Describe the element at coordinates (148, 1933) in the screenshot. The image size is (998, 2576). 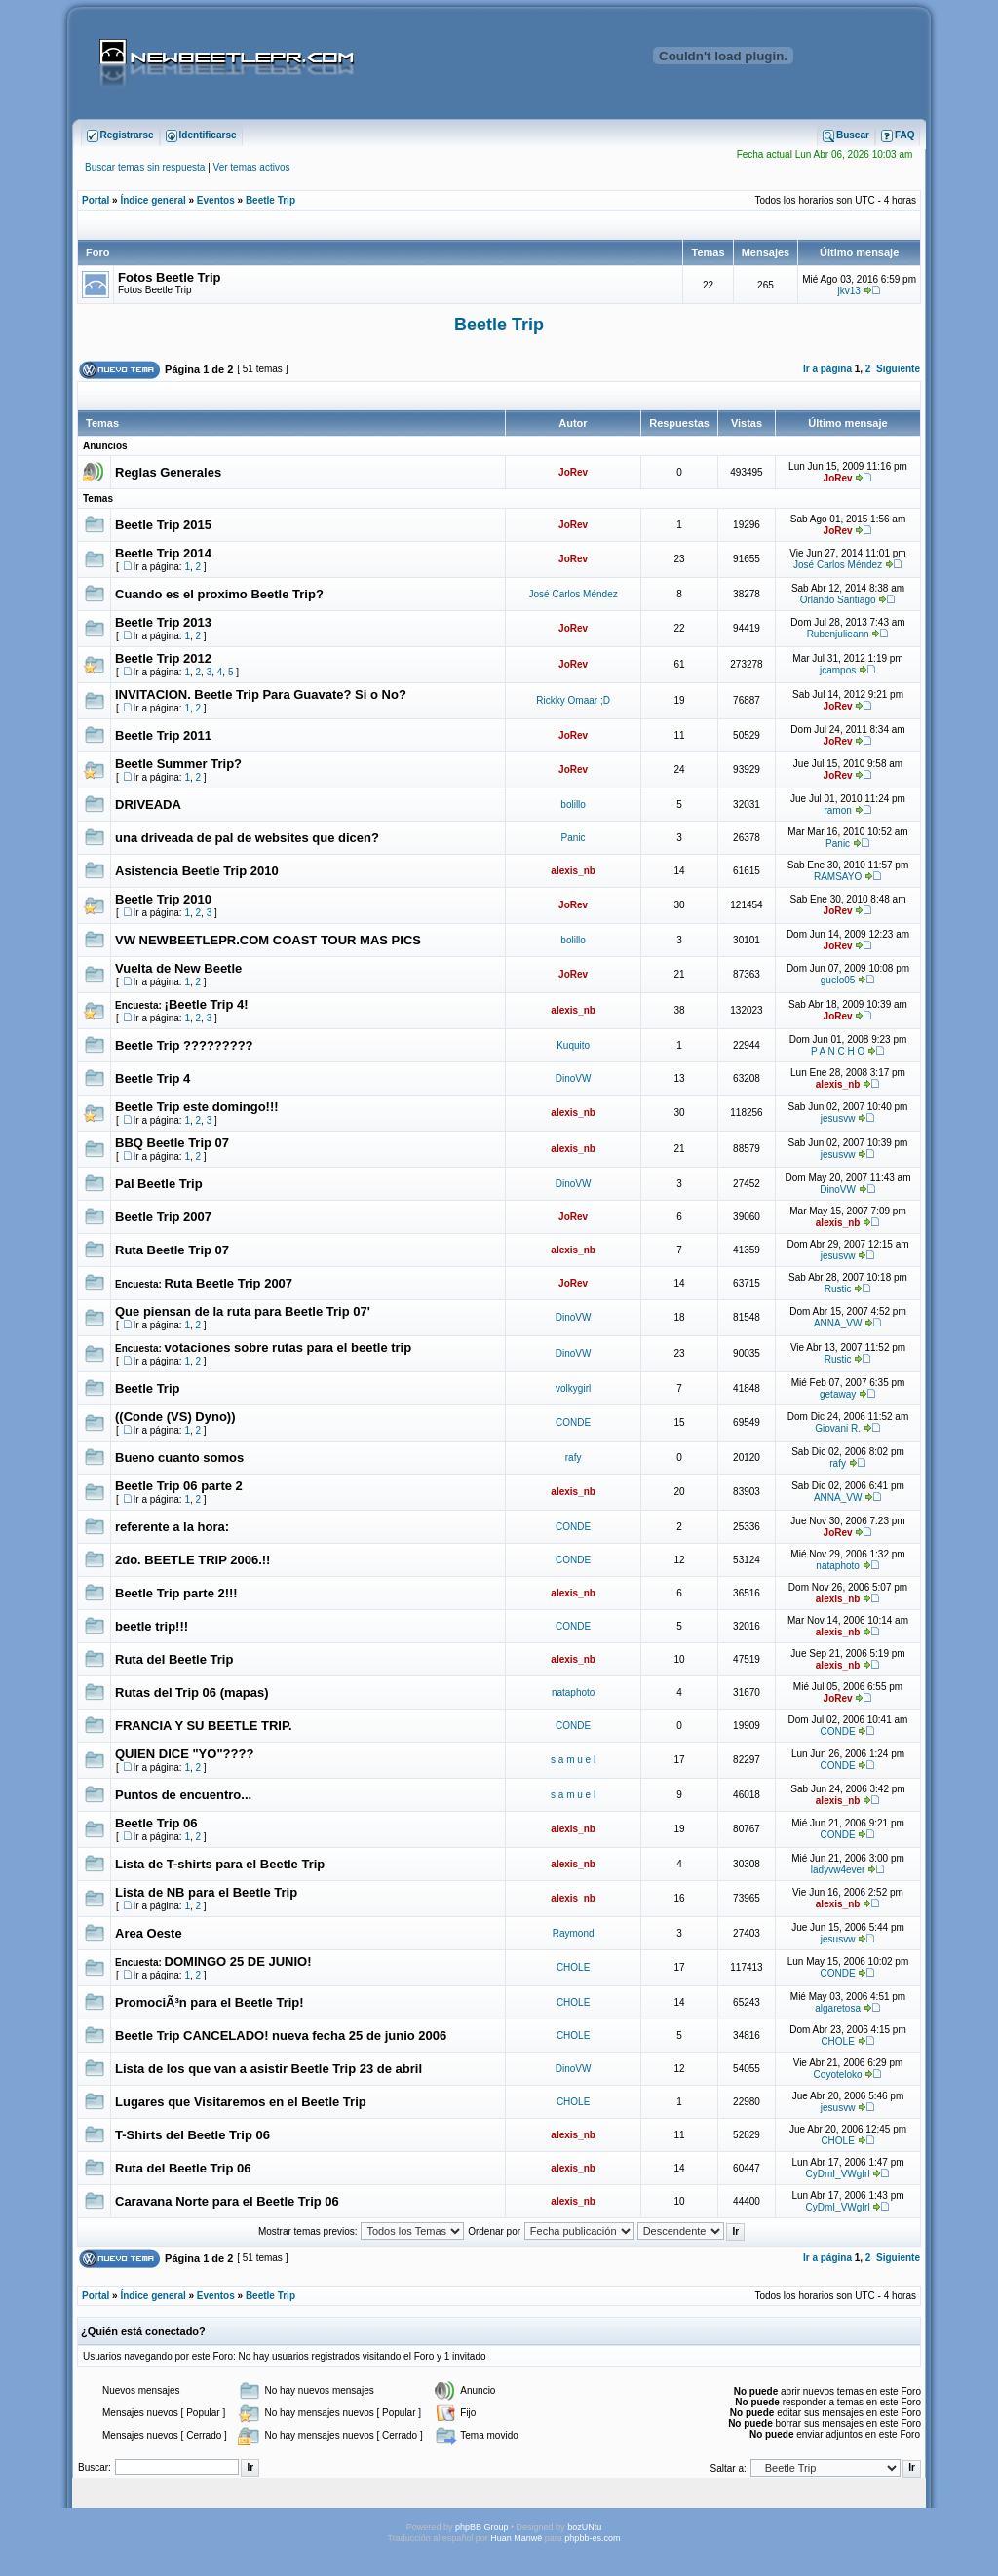
I see `Area Oeste` at that location.